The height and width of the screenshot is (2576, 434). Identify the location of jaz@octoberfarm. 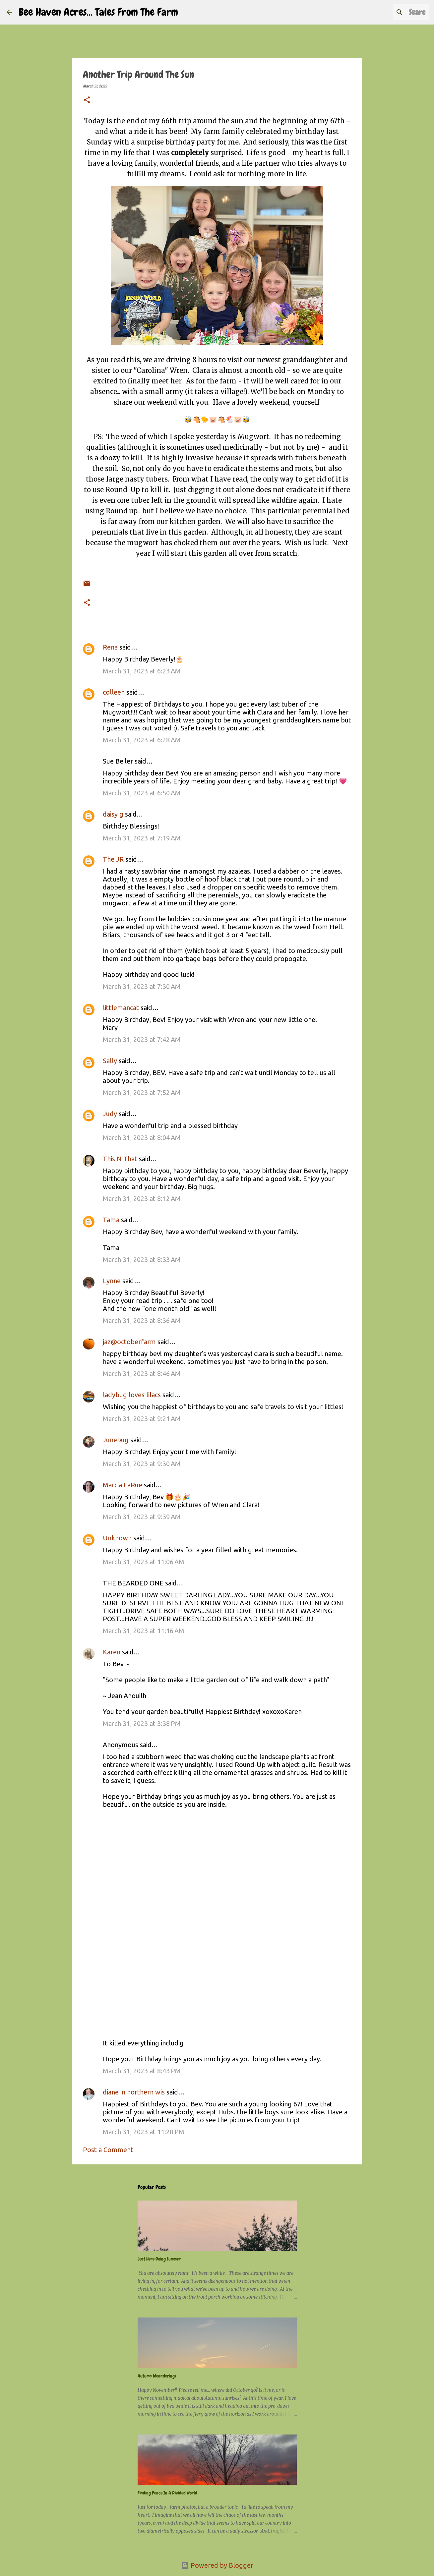
(129, 1341).